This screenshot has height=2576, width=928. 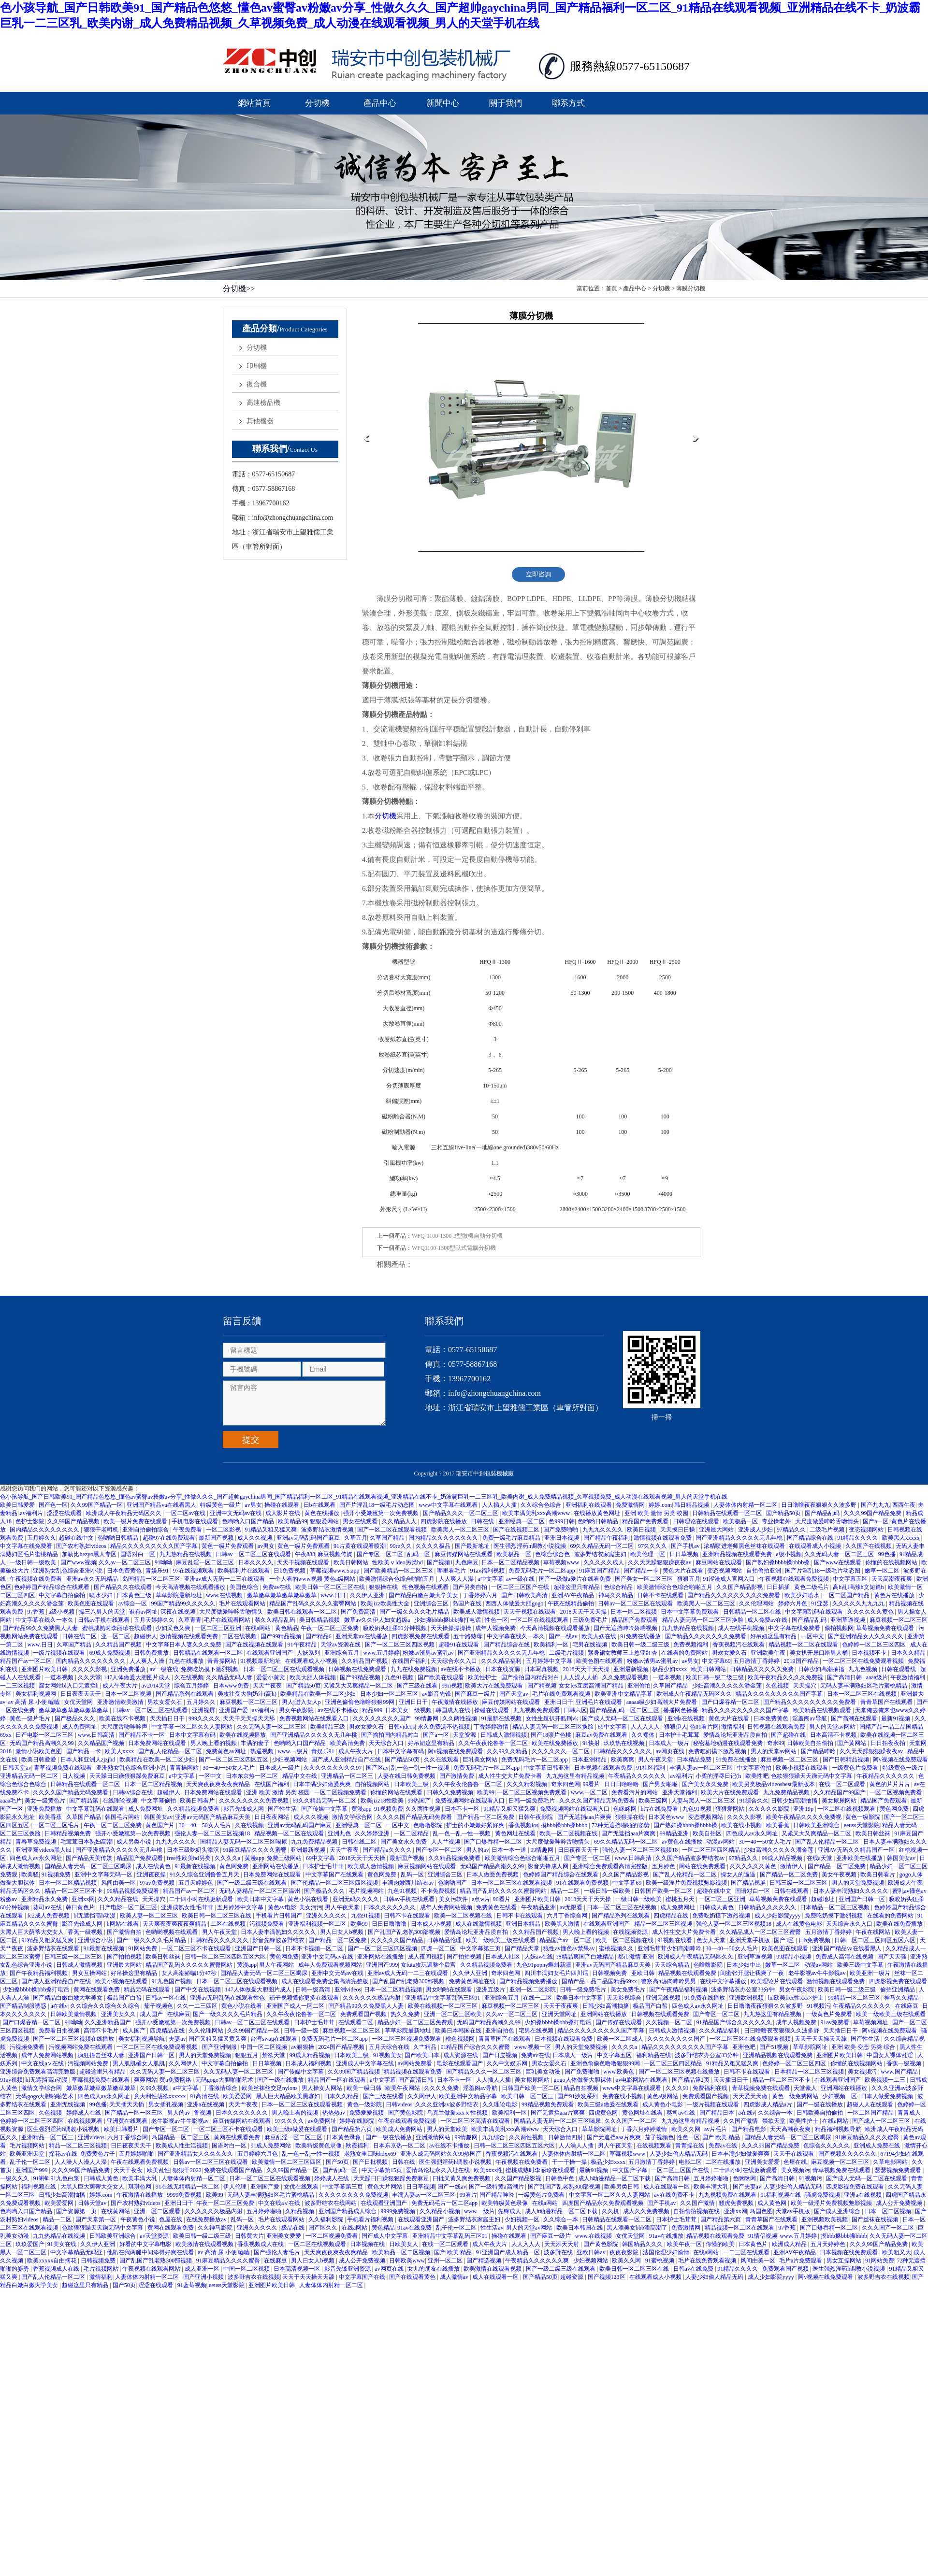 What do you see at coordinates (337, 2079) in the screenshot?
I see `精品国产一区在线观看` at bounding box center [337, 2079].